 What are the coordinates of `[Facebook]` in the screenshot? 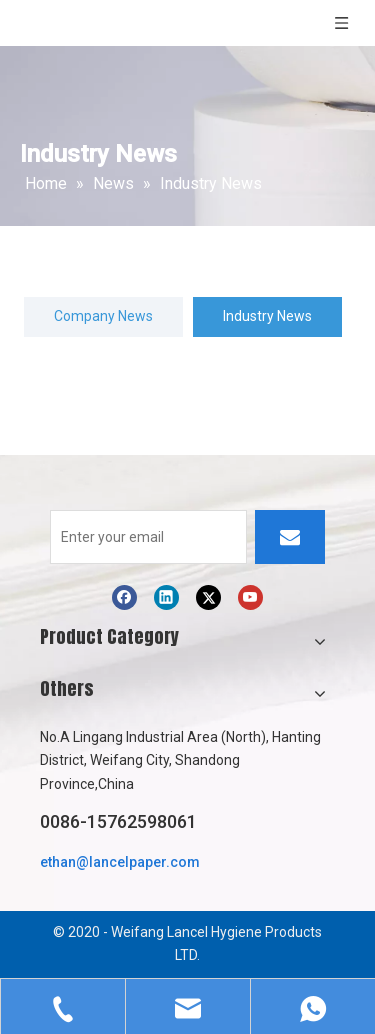 It's located at (124, 597).